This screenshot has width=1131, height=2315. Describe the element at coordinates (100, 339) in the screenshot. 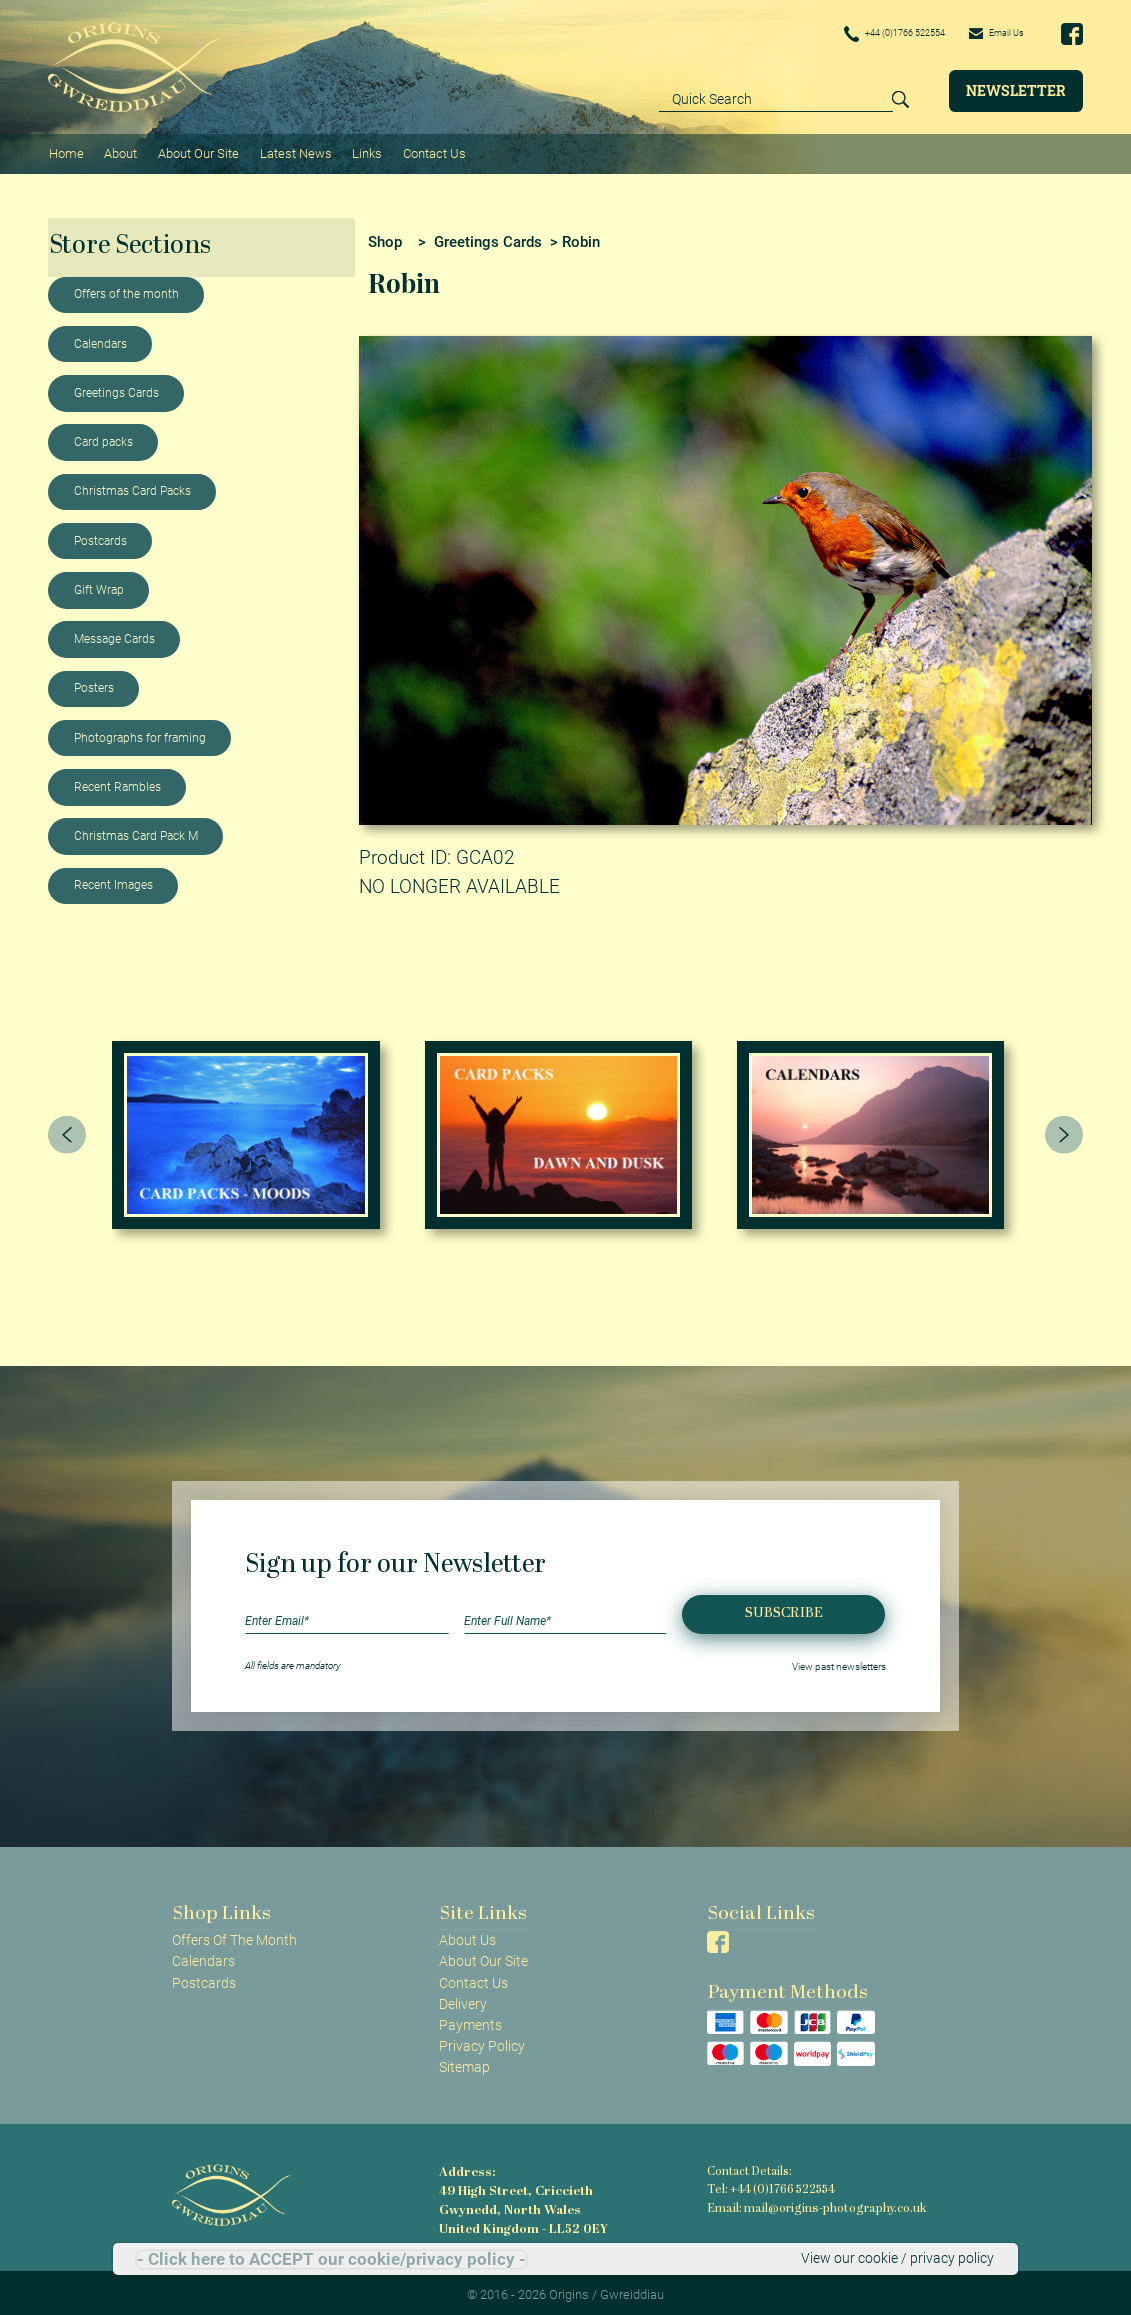

I see `Calendars` at that location.